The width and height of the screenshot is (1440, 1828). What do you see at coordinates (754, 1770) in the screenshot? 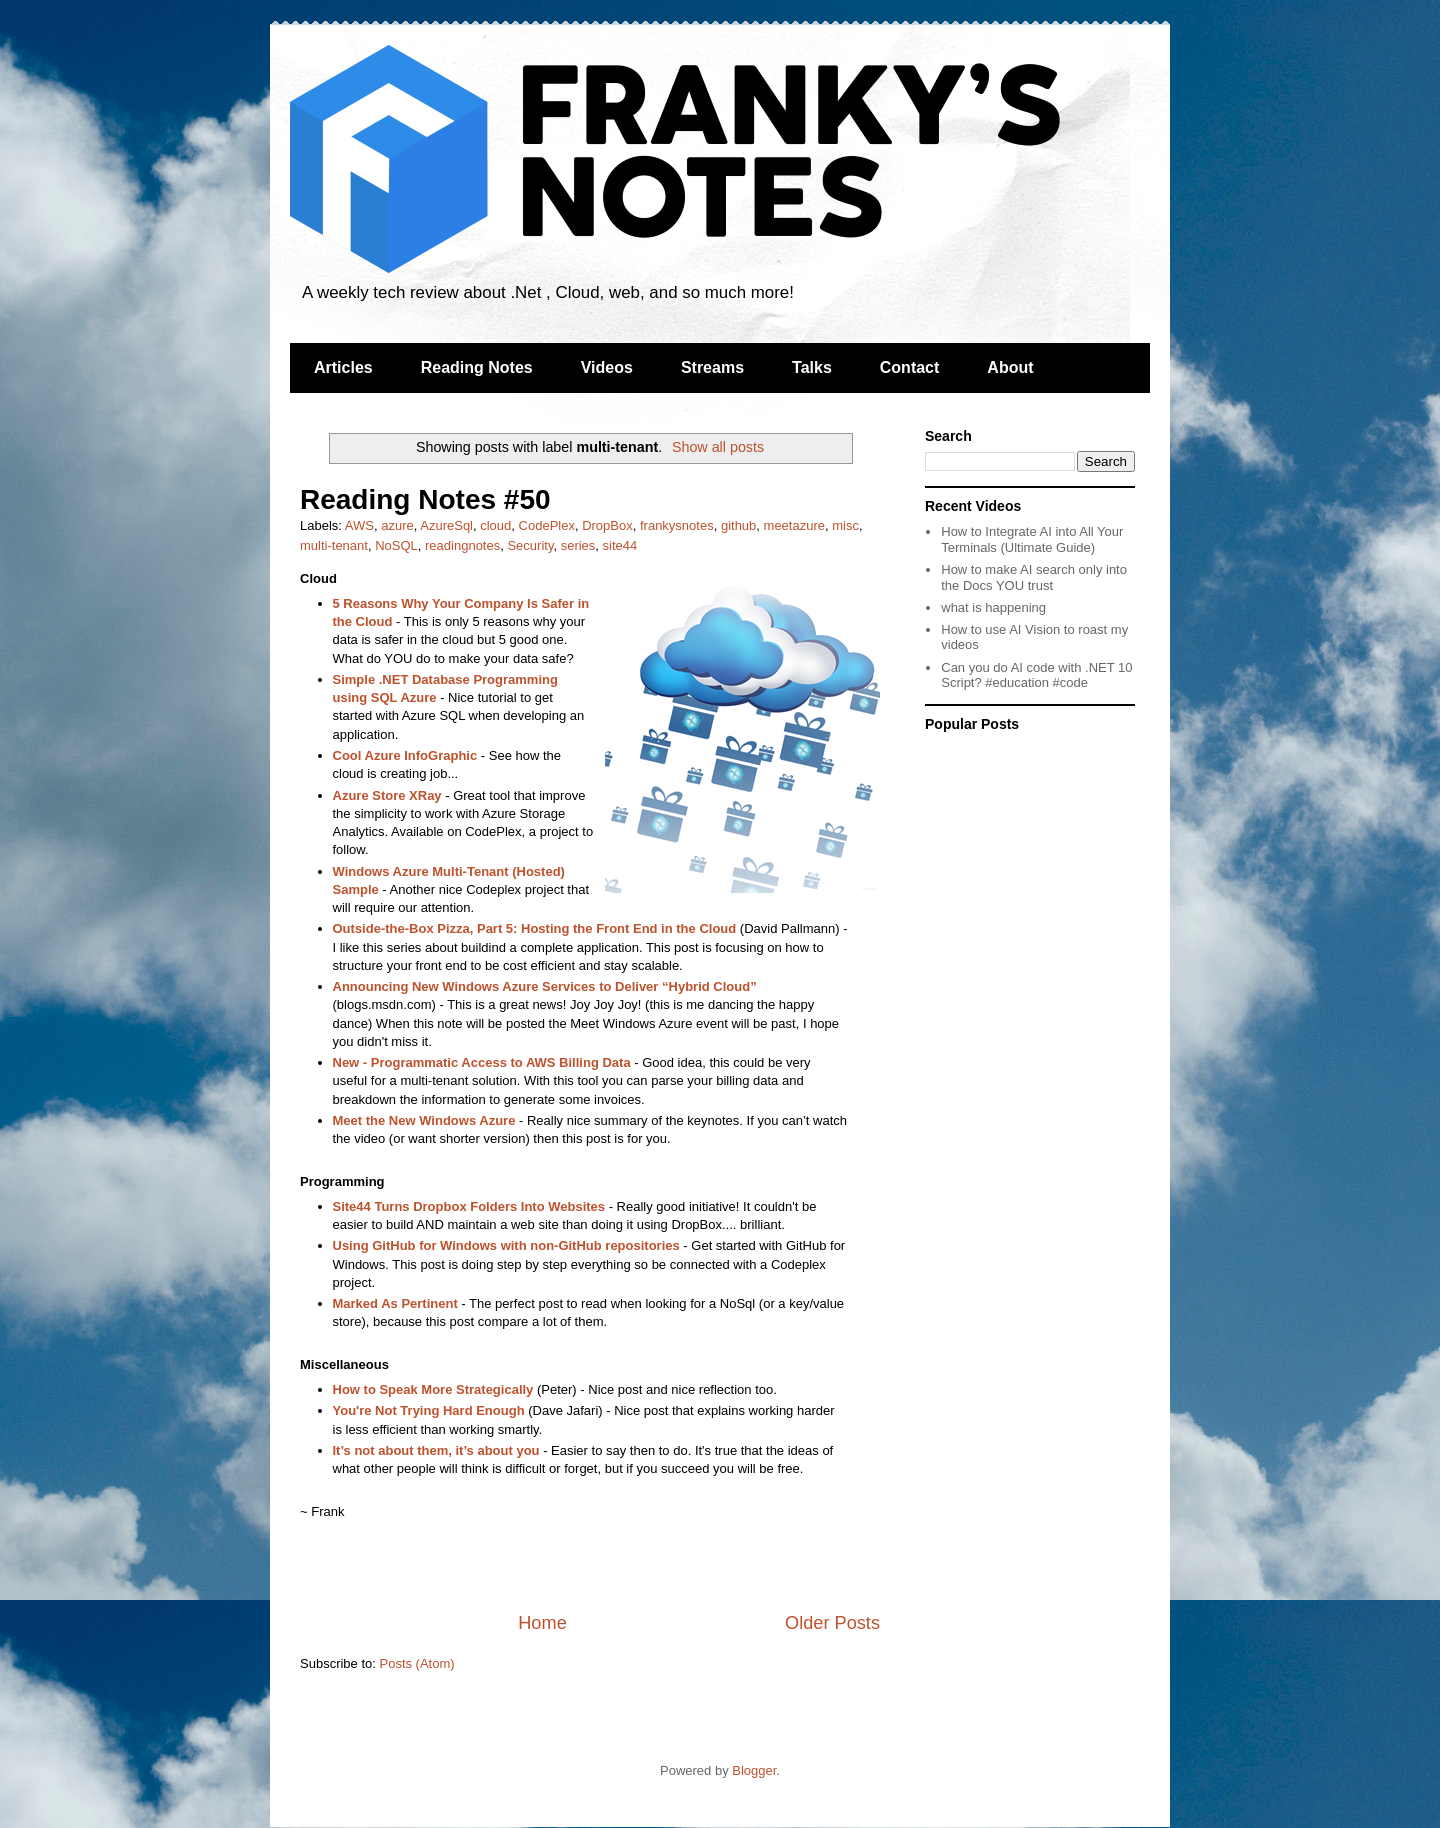
I see `Blogger` at bounding box center [754, 1770].